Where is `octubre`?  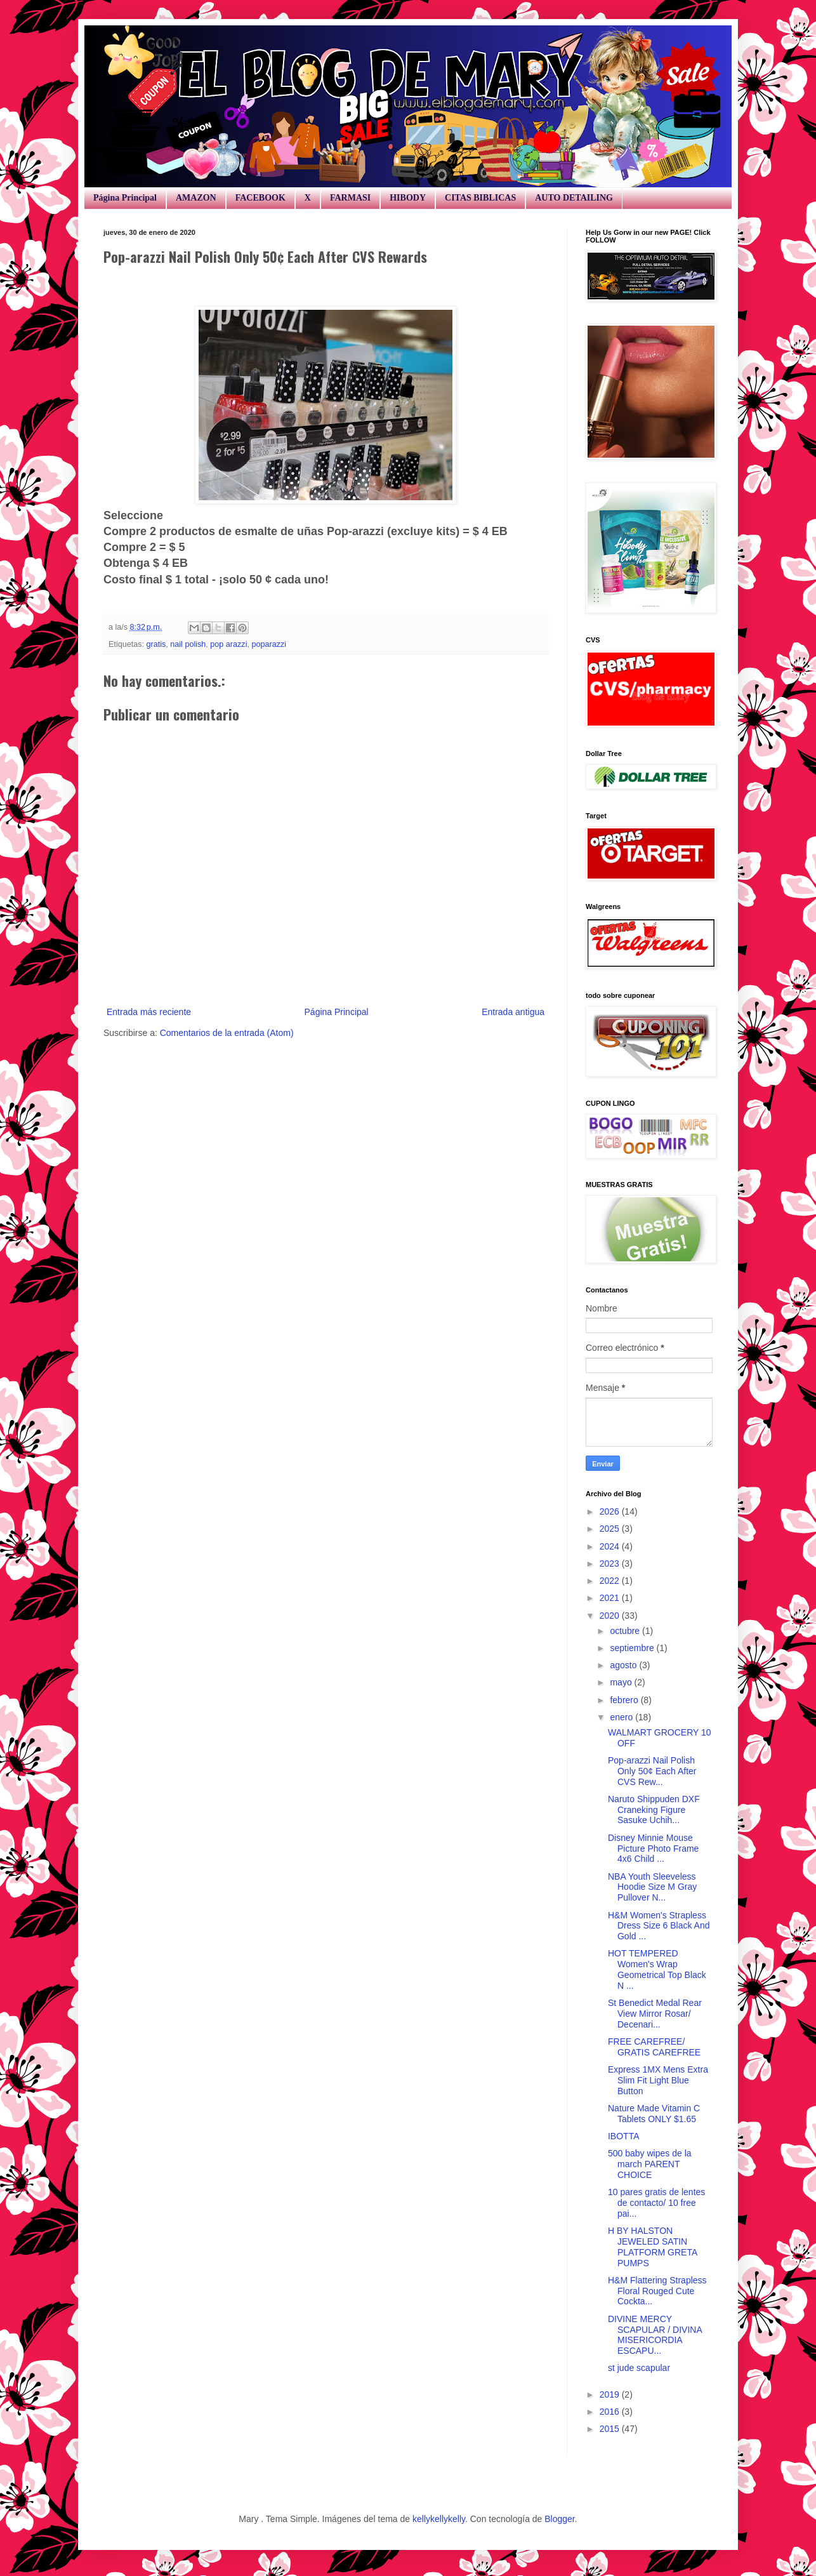 octubre is located at coordinates (626, 1631).